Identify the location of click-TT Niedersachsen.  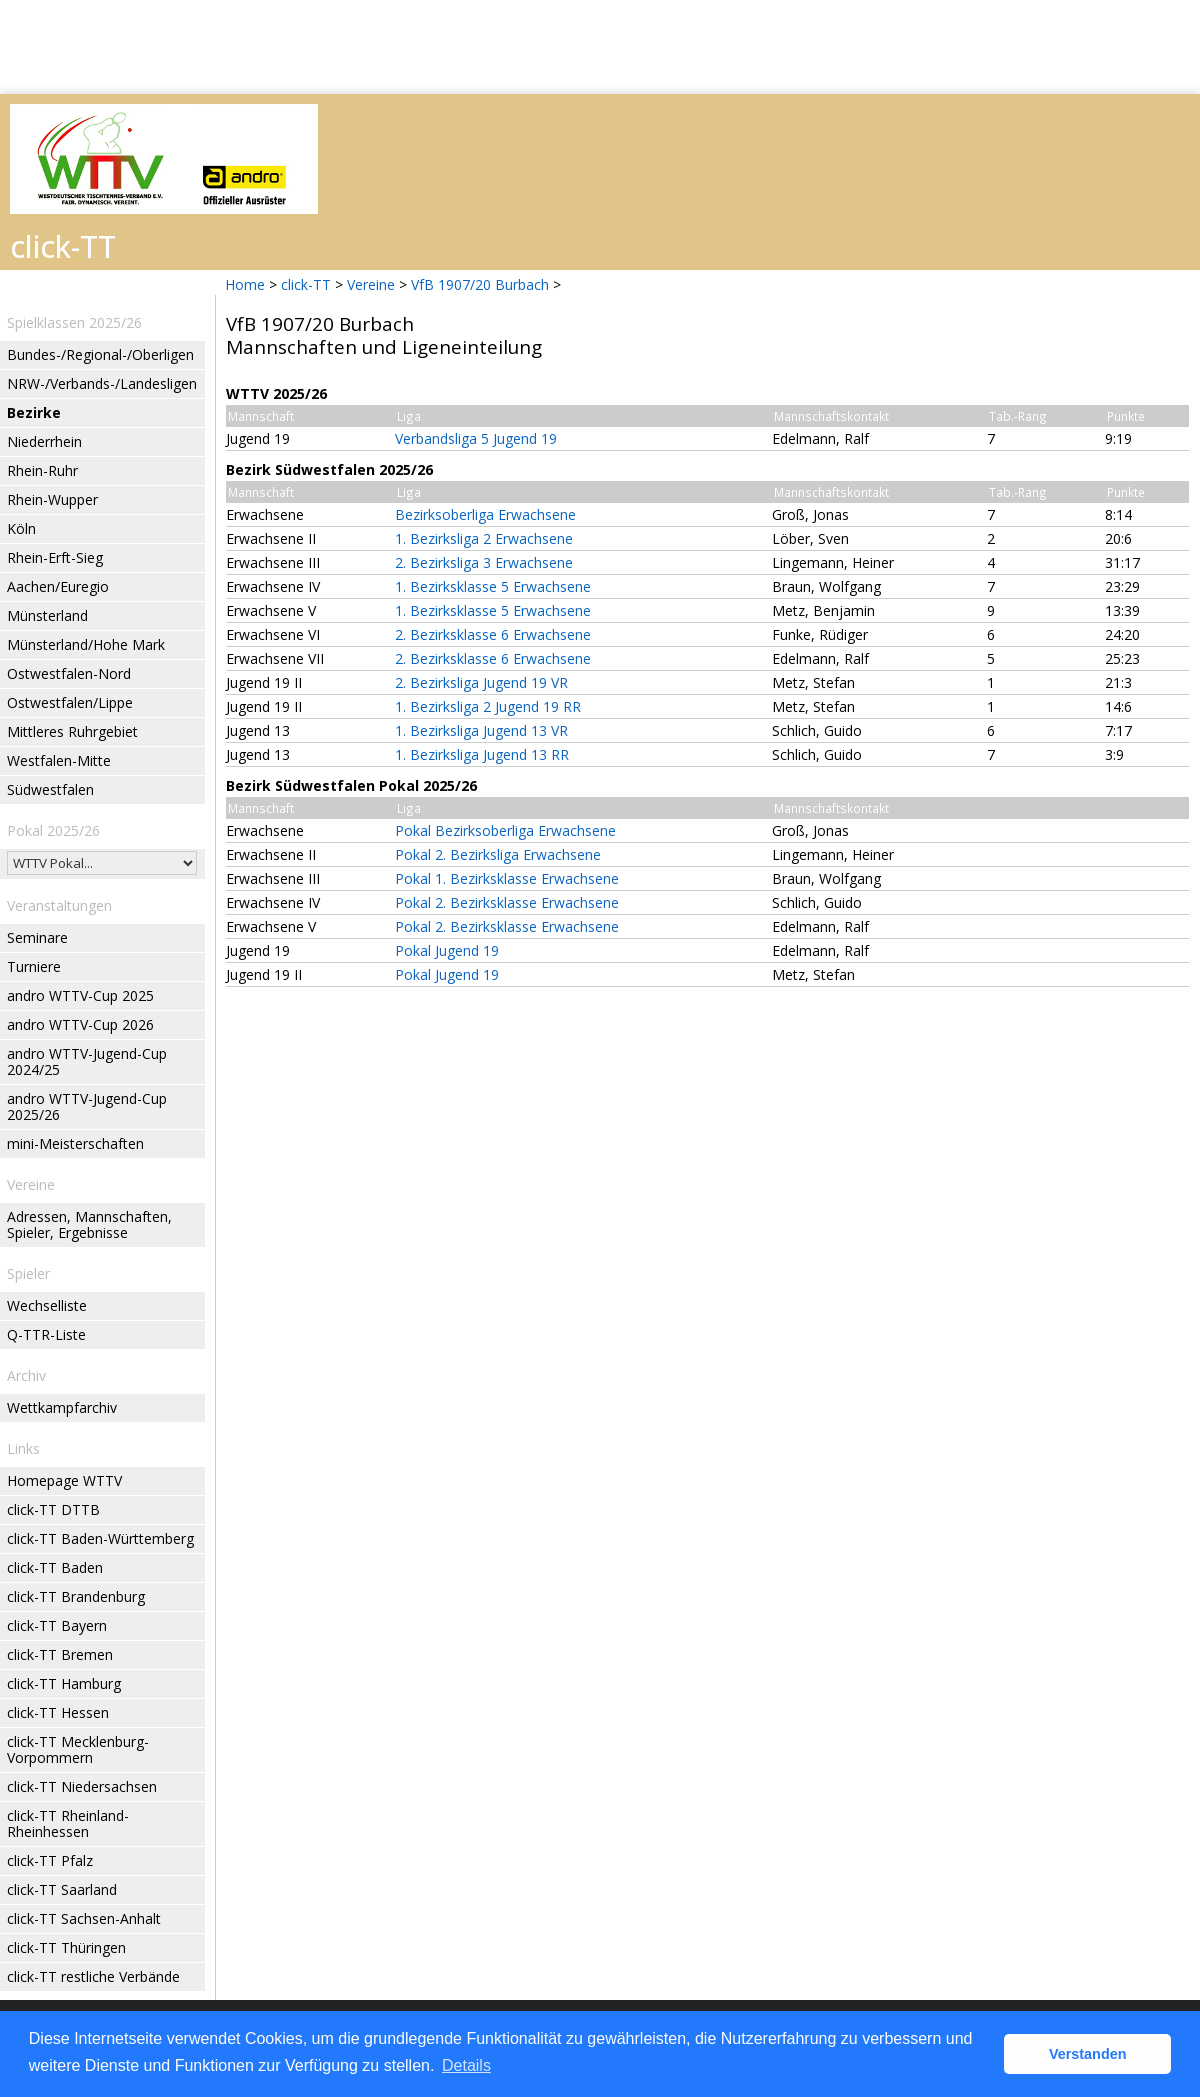
(82, 1786).